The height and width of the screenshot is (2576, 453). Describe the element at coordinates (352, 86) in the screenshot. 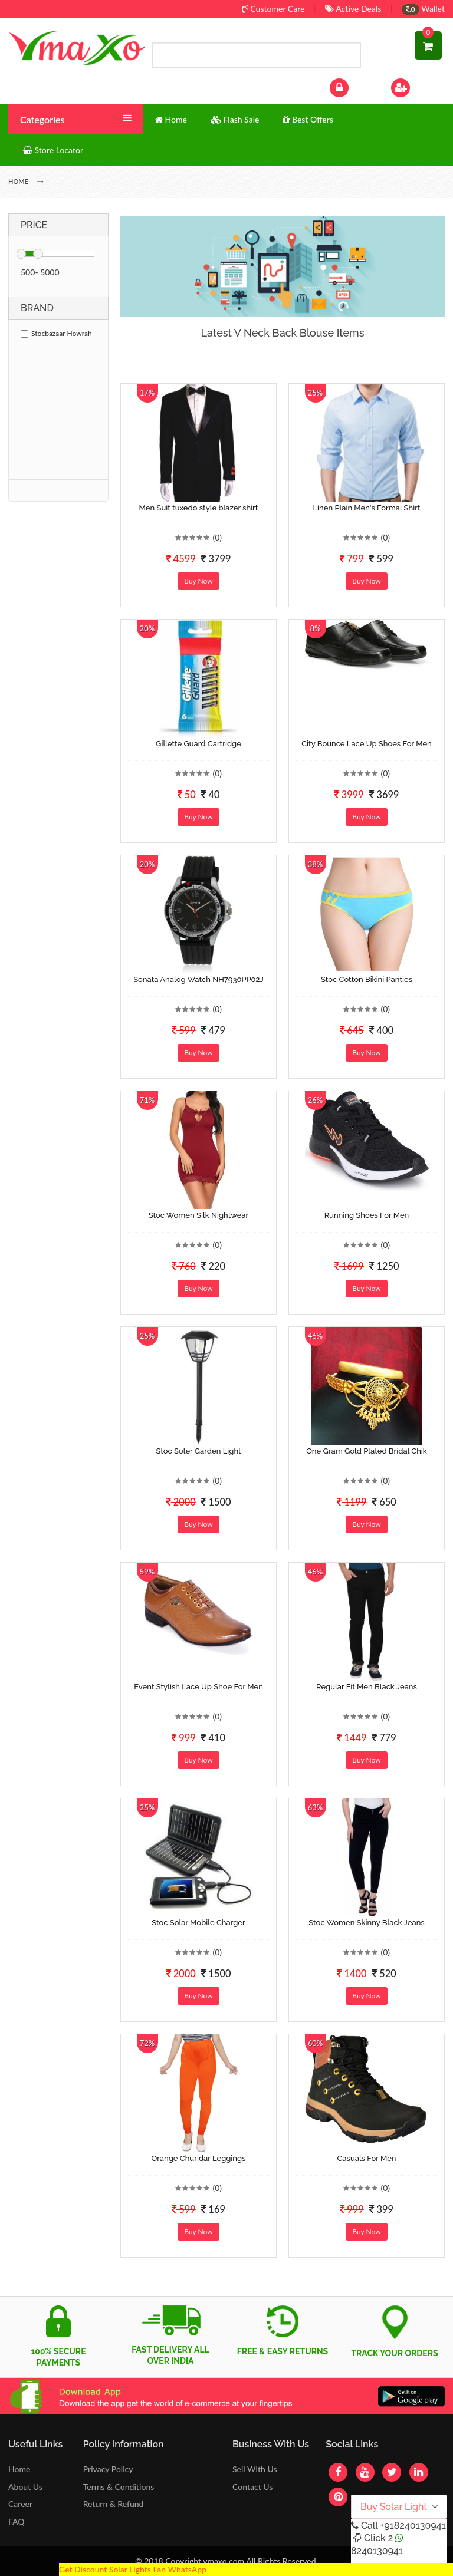

I see `Log In` at that location.